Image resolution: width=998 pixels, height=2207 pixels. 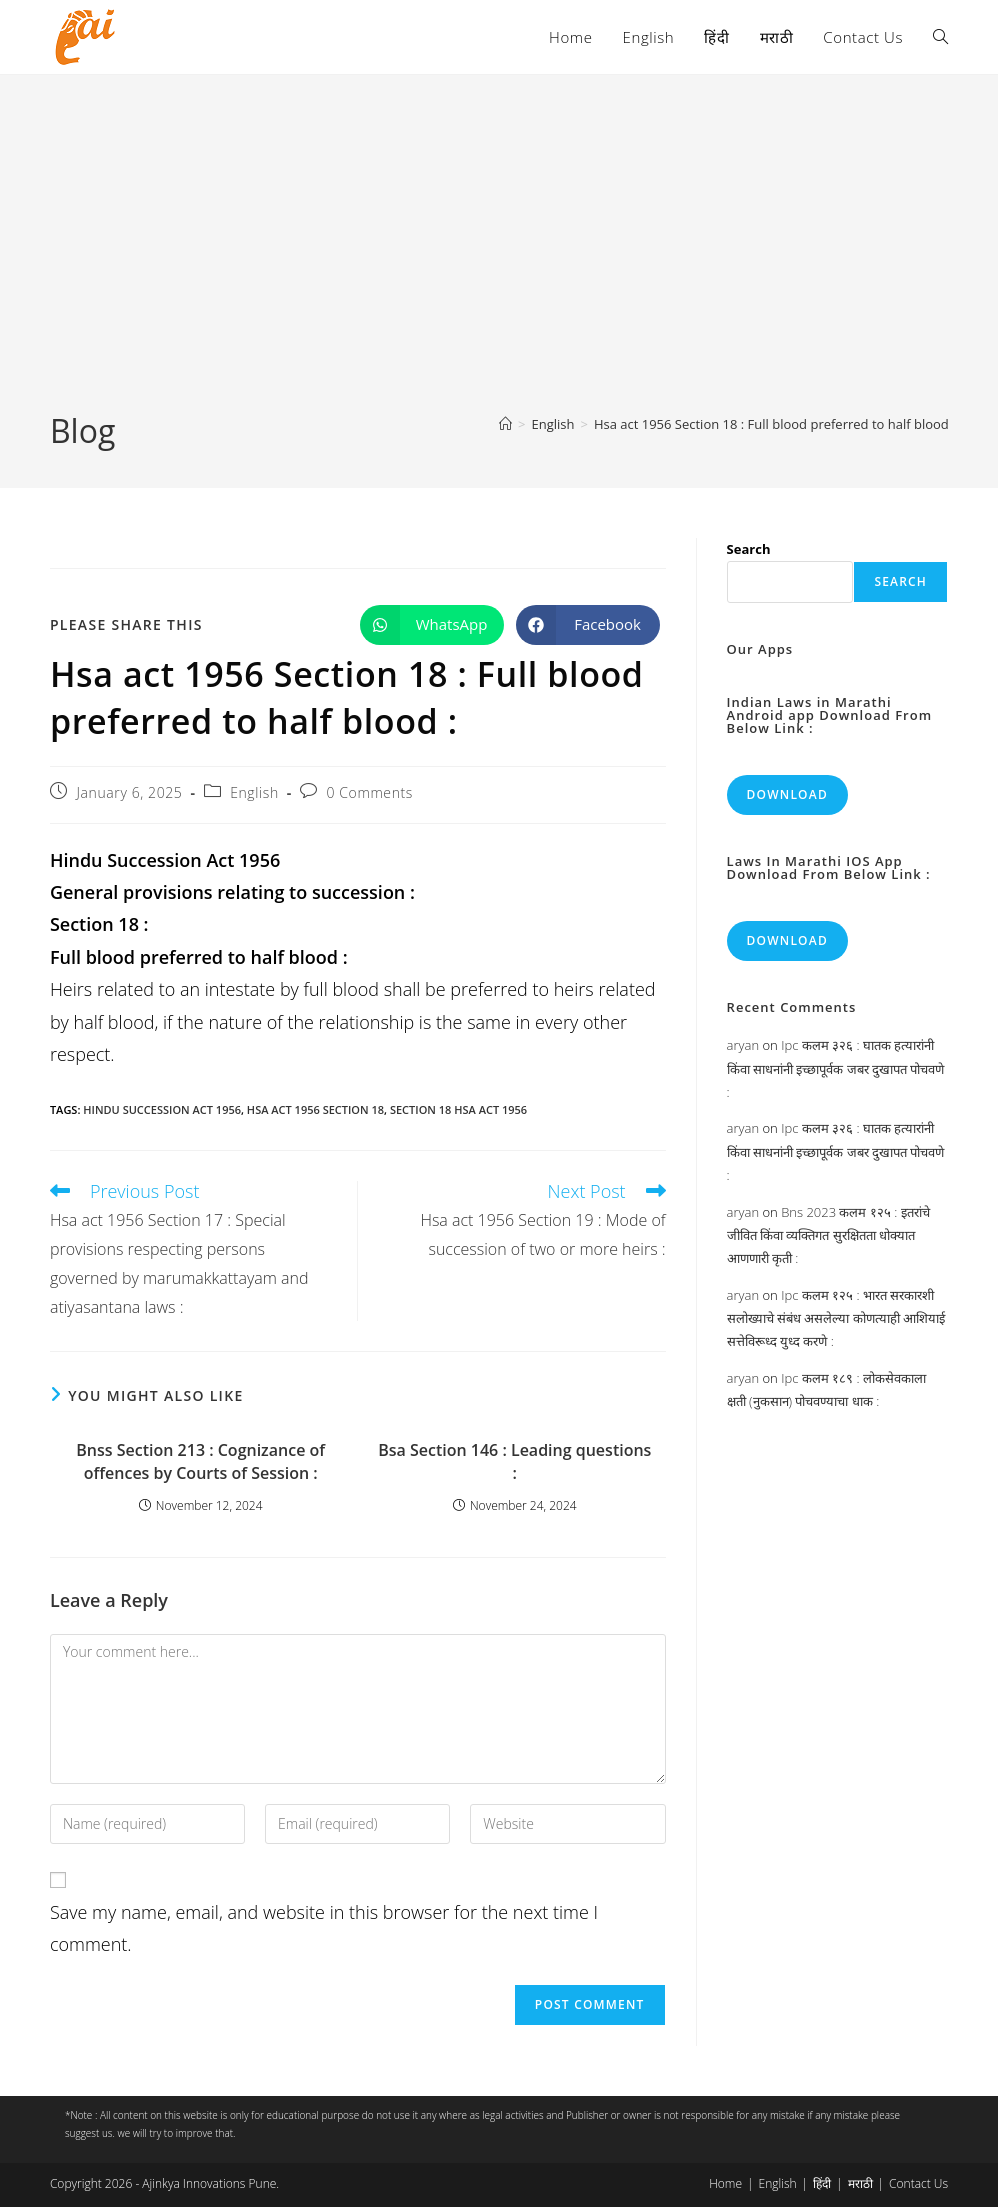 I want to click on hsa act 1956 section 18, so click(x=315, y=1109).